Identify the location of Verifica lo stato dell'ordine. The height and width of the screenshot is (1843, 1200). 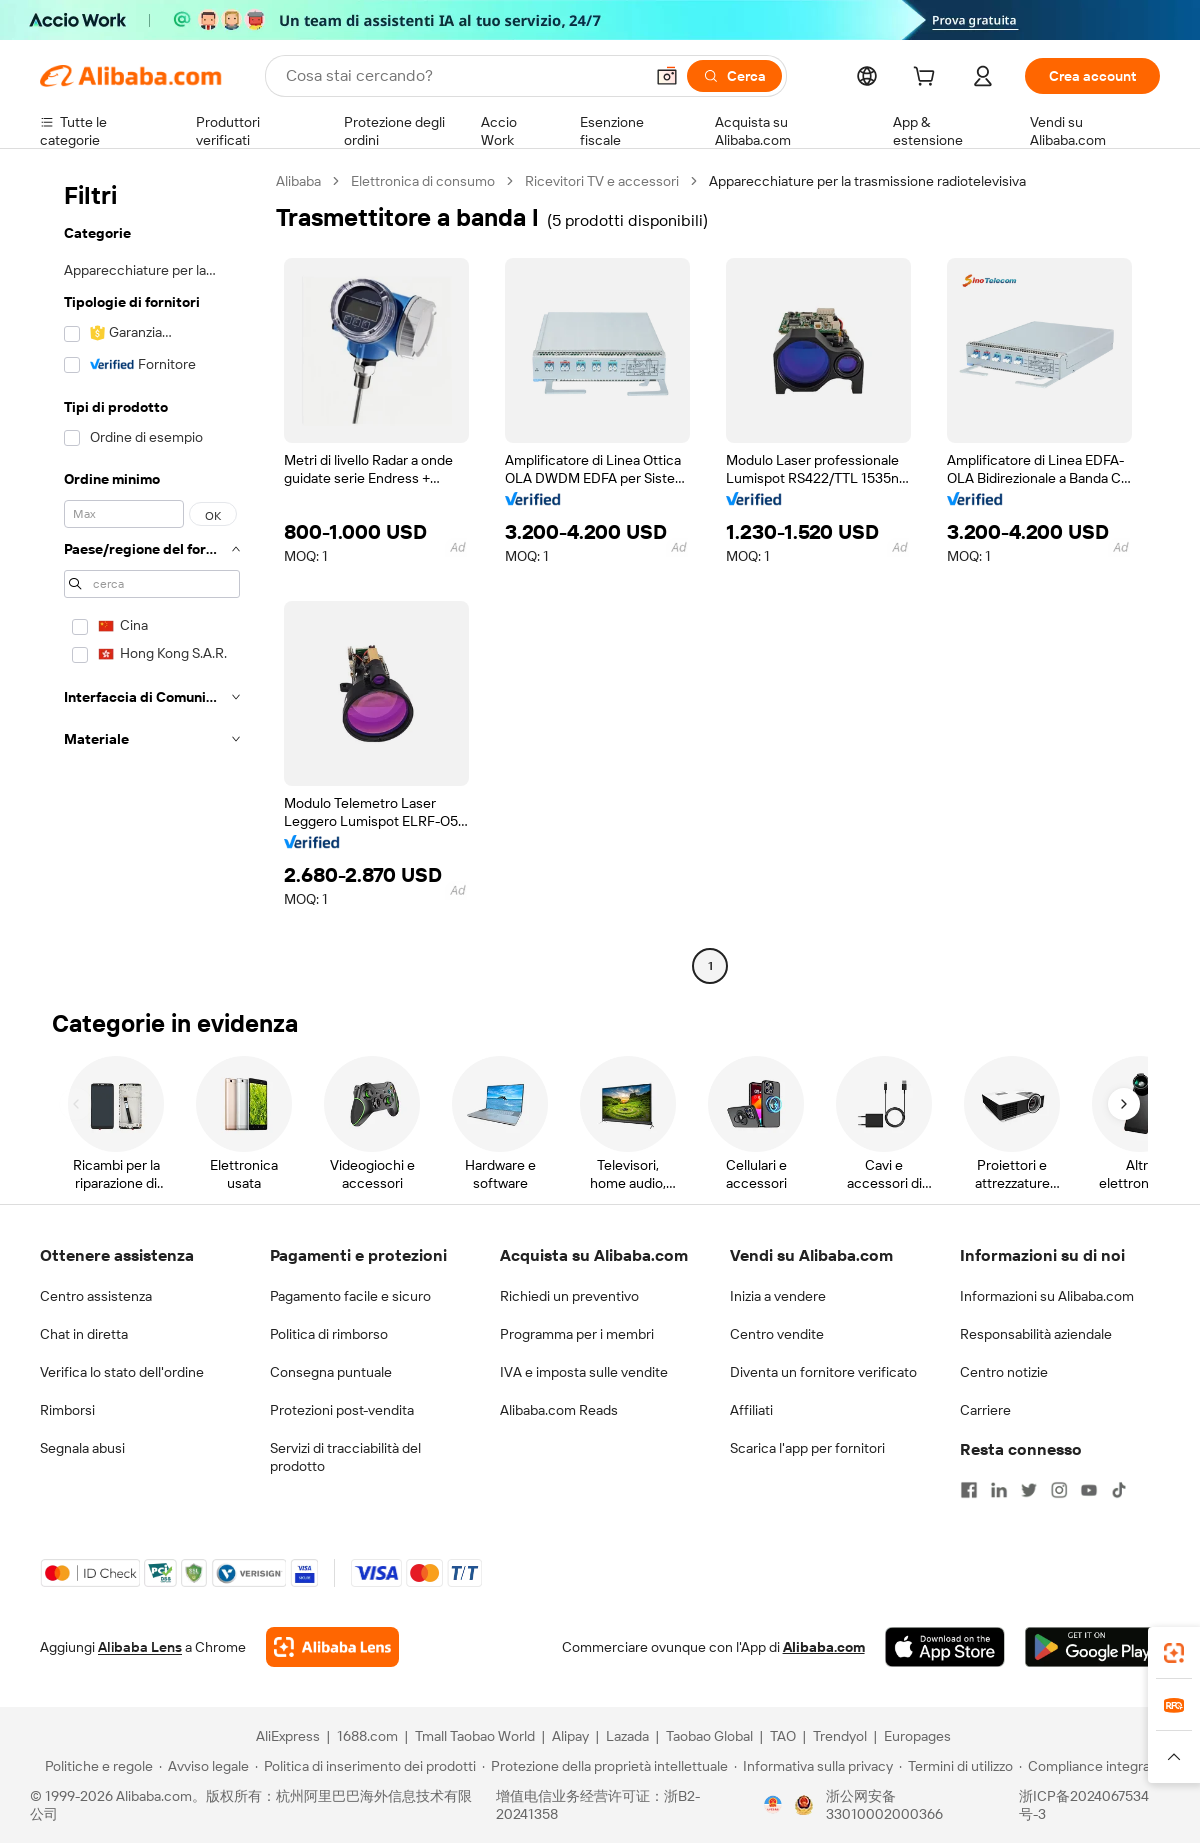
(122, 1372).